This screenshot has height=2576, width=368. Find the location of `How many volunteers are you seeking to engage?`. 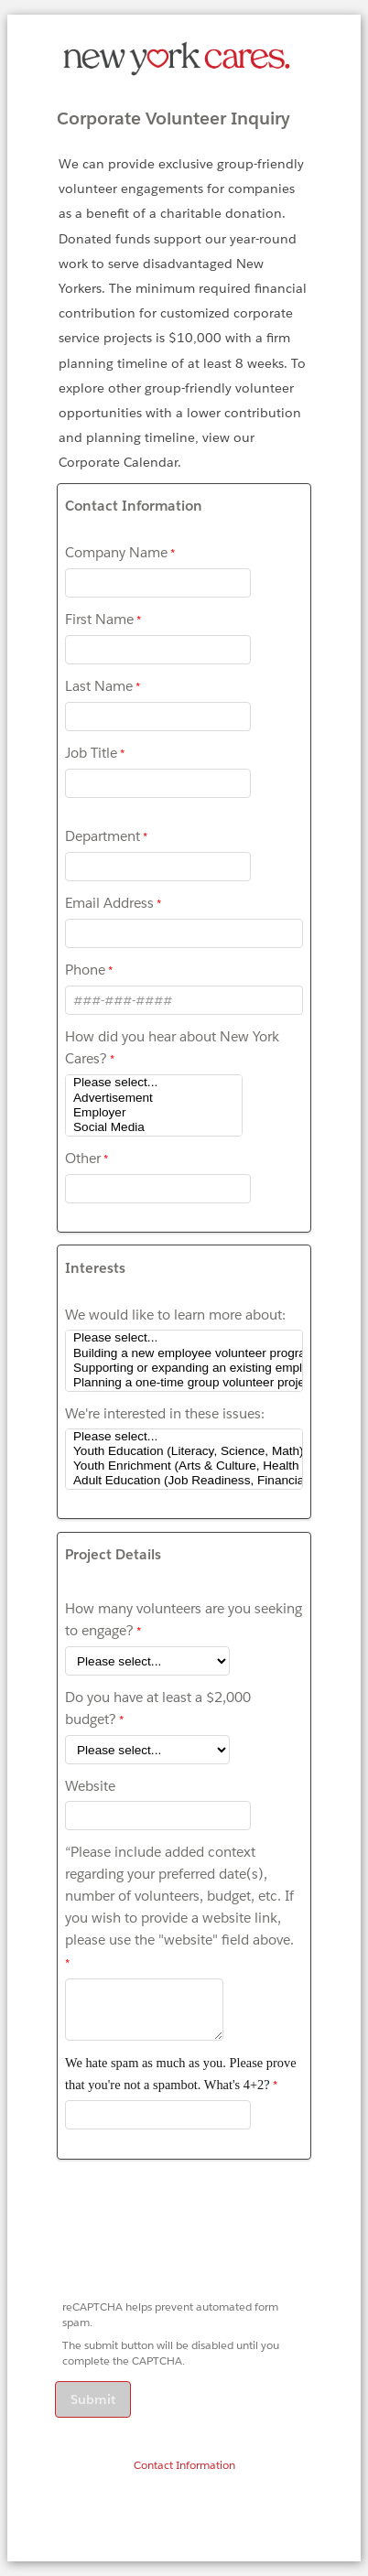

How many volunteers are you seeking to engage? is located at coordinates (183, 1619).